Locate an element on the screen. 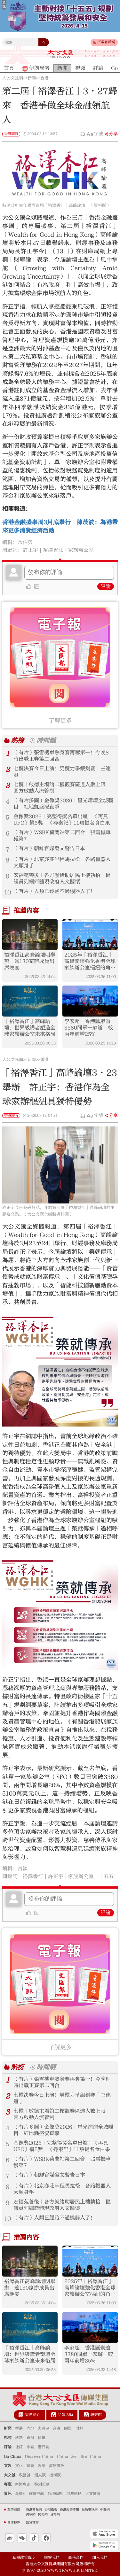  台海 is located at coordinates (56, 2428).